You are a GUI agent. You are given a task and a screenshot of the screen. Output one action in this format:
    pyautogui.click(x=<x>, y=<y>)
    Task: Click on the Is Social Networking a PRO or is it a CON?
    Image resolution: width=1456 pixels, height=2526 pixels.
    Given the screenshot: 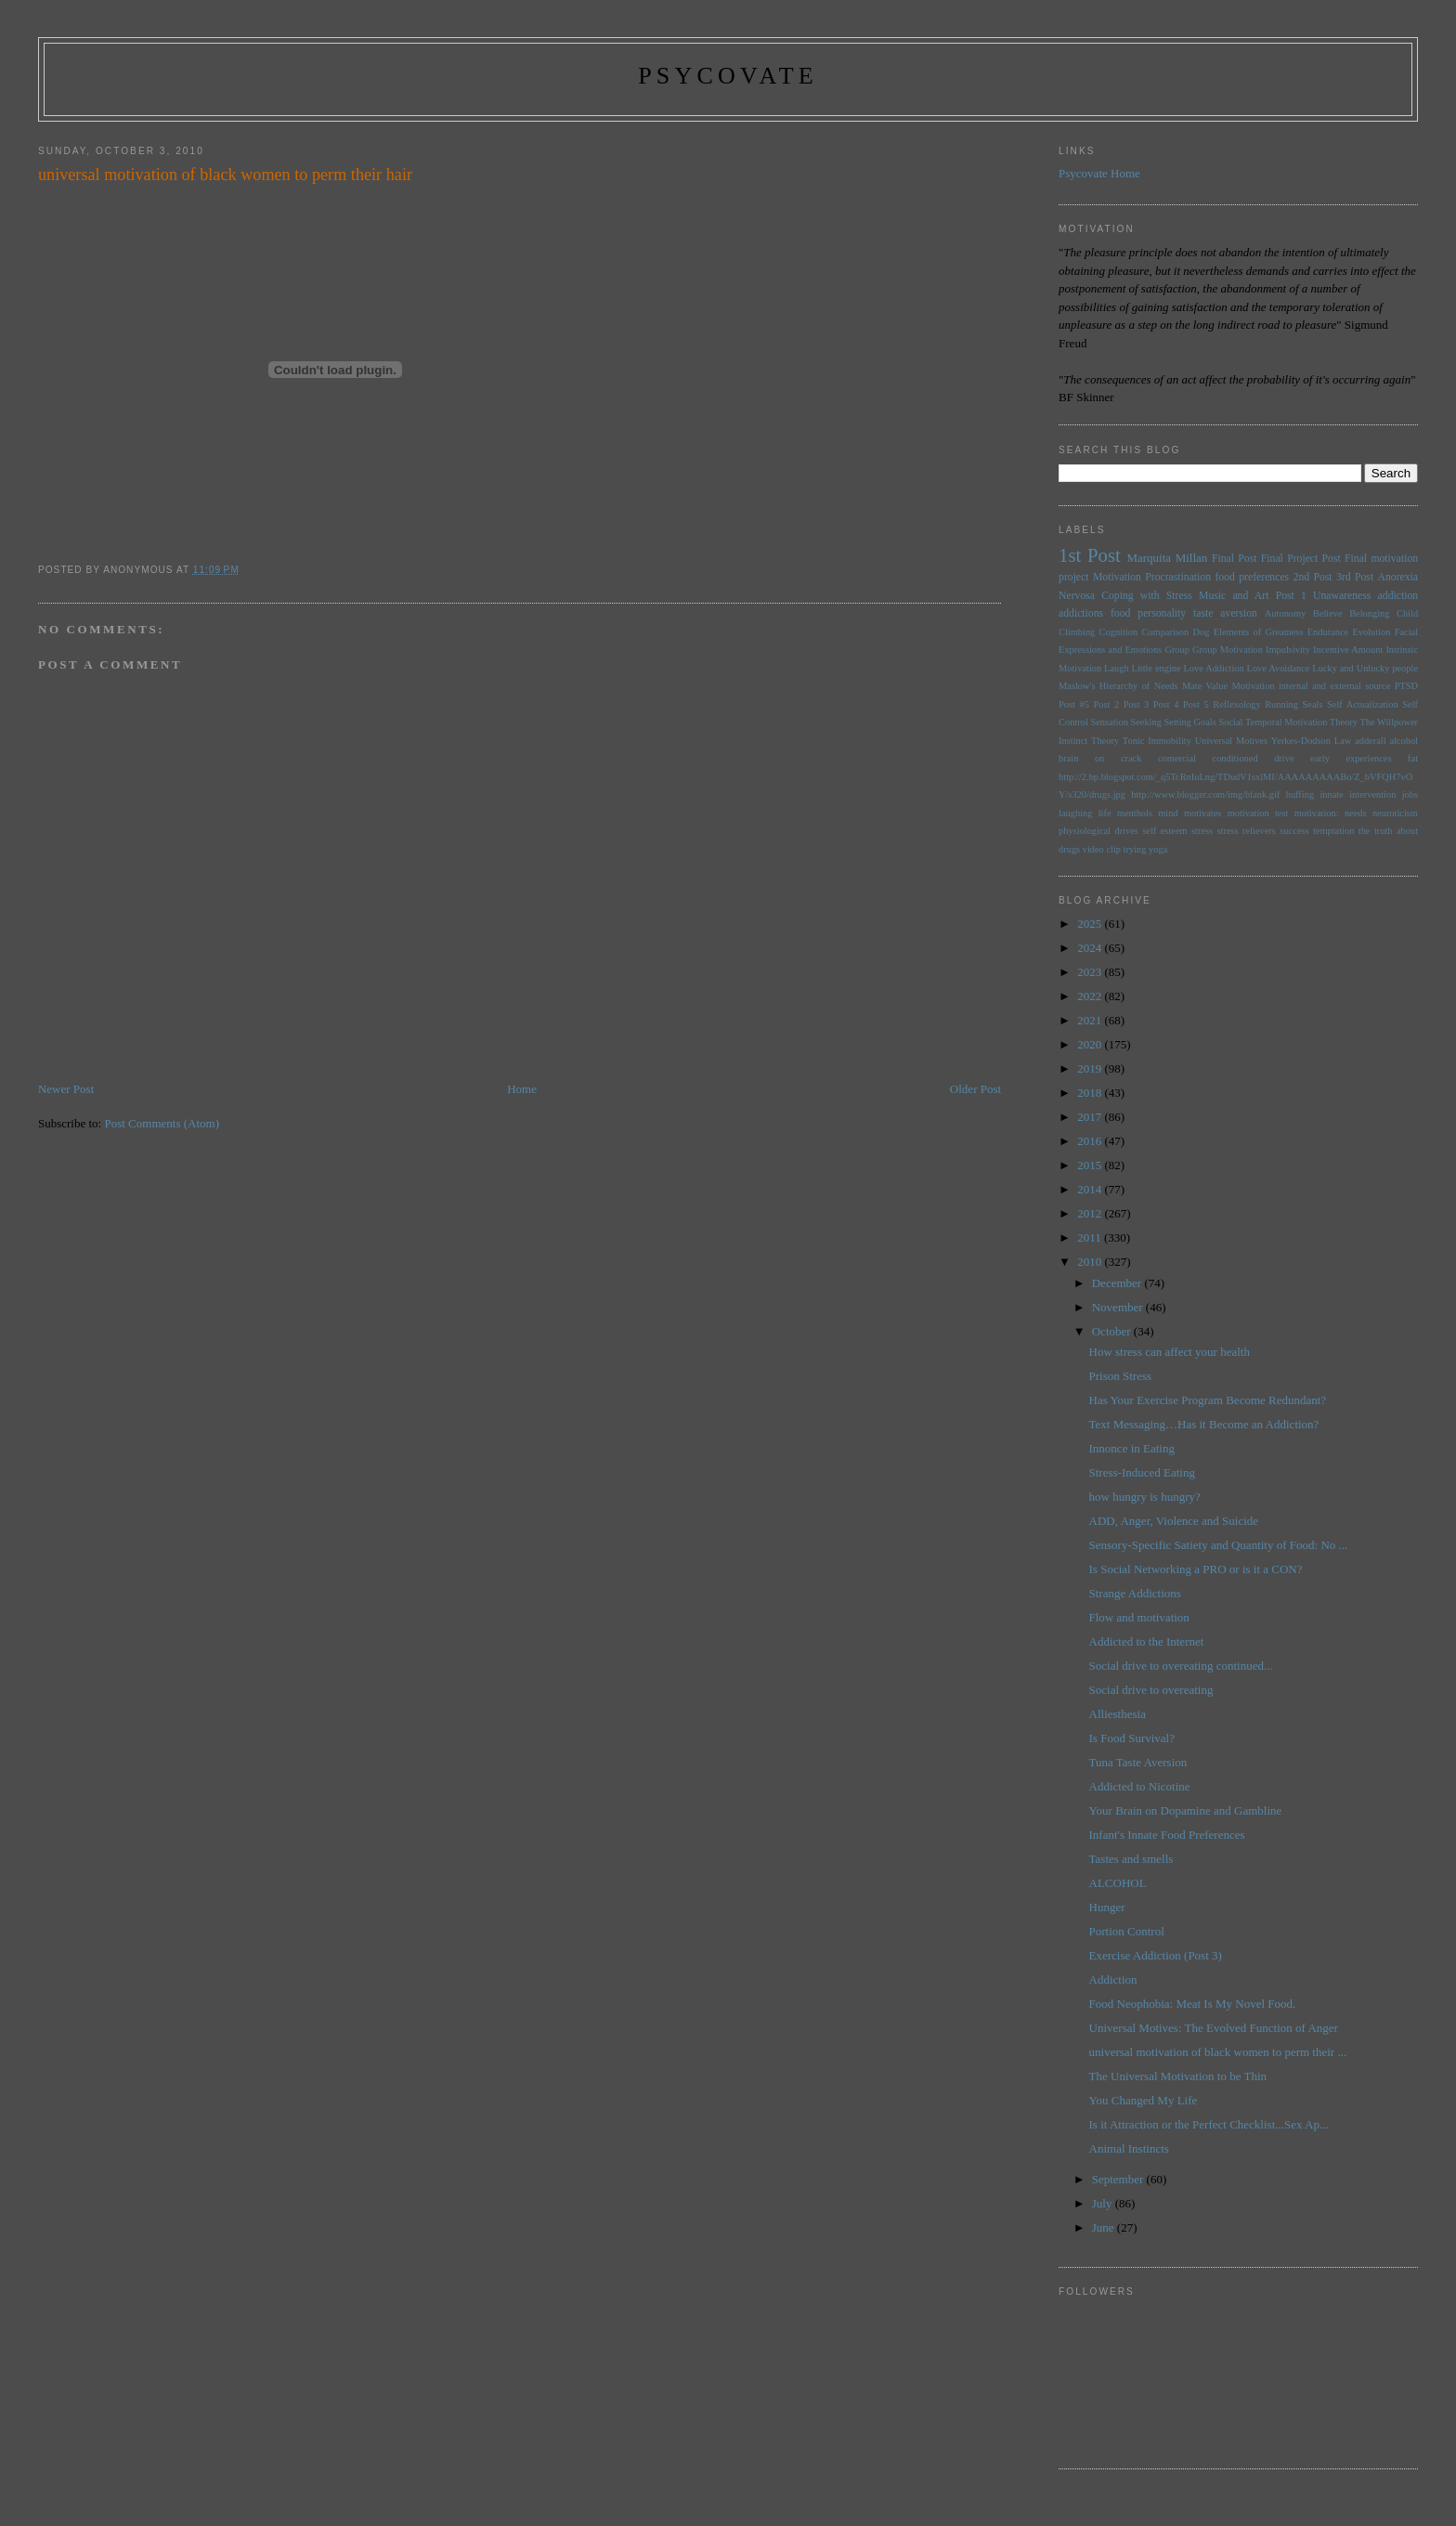 What is the action you would take?
    pyautogui.click(x=1196, y=1569)
    